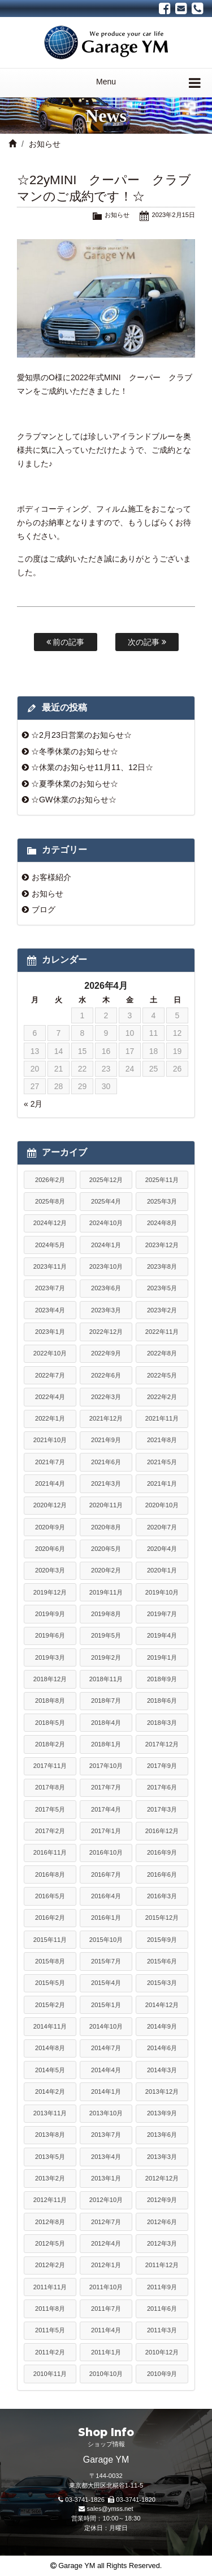 The width and height of the screenshot is (212, 2576). Describe the element at coordinates (106, 2004) in the screenshot. I see `2015年1月` at that location.